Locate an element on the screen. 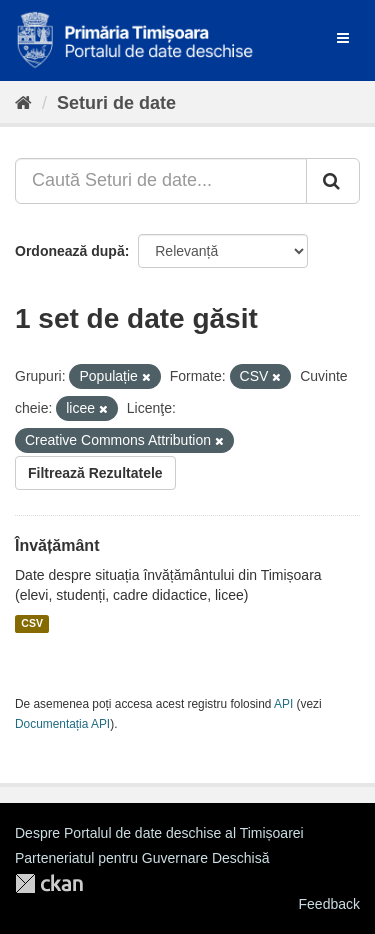 The height and width of the screenshot is (934, 375). API is located at coordinates (283, 704).